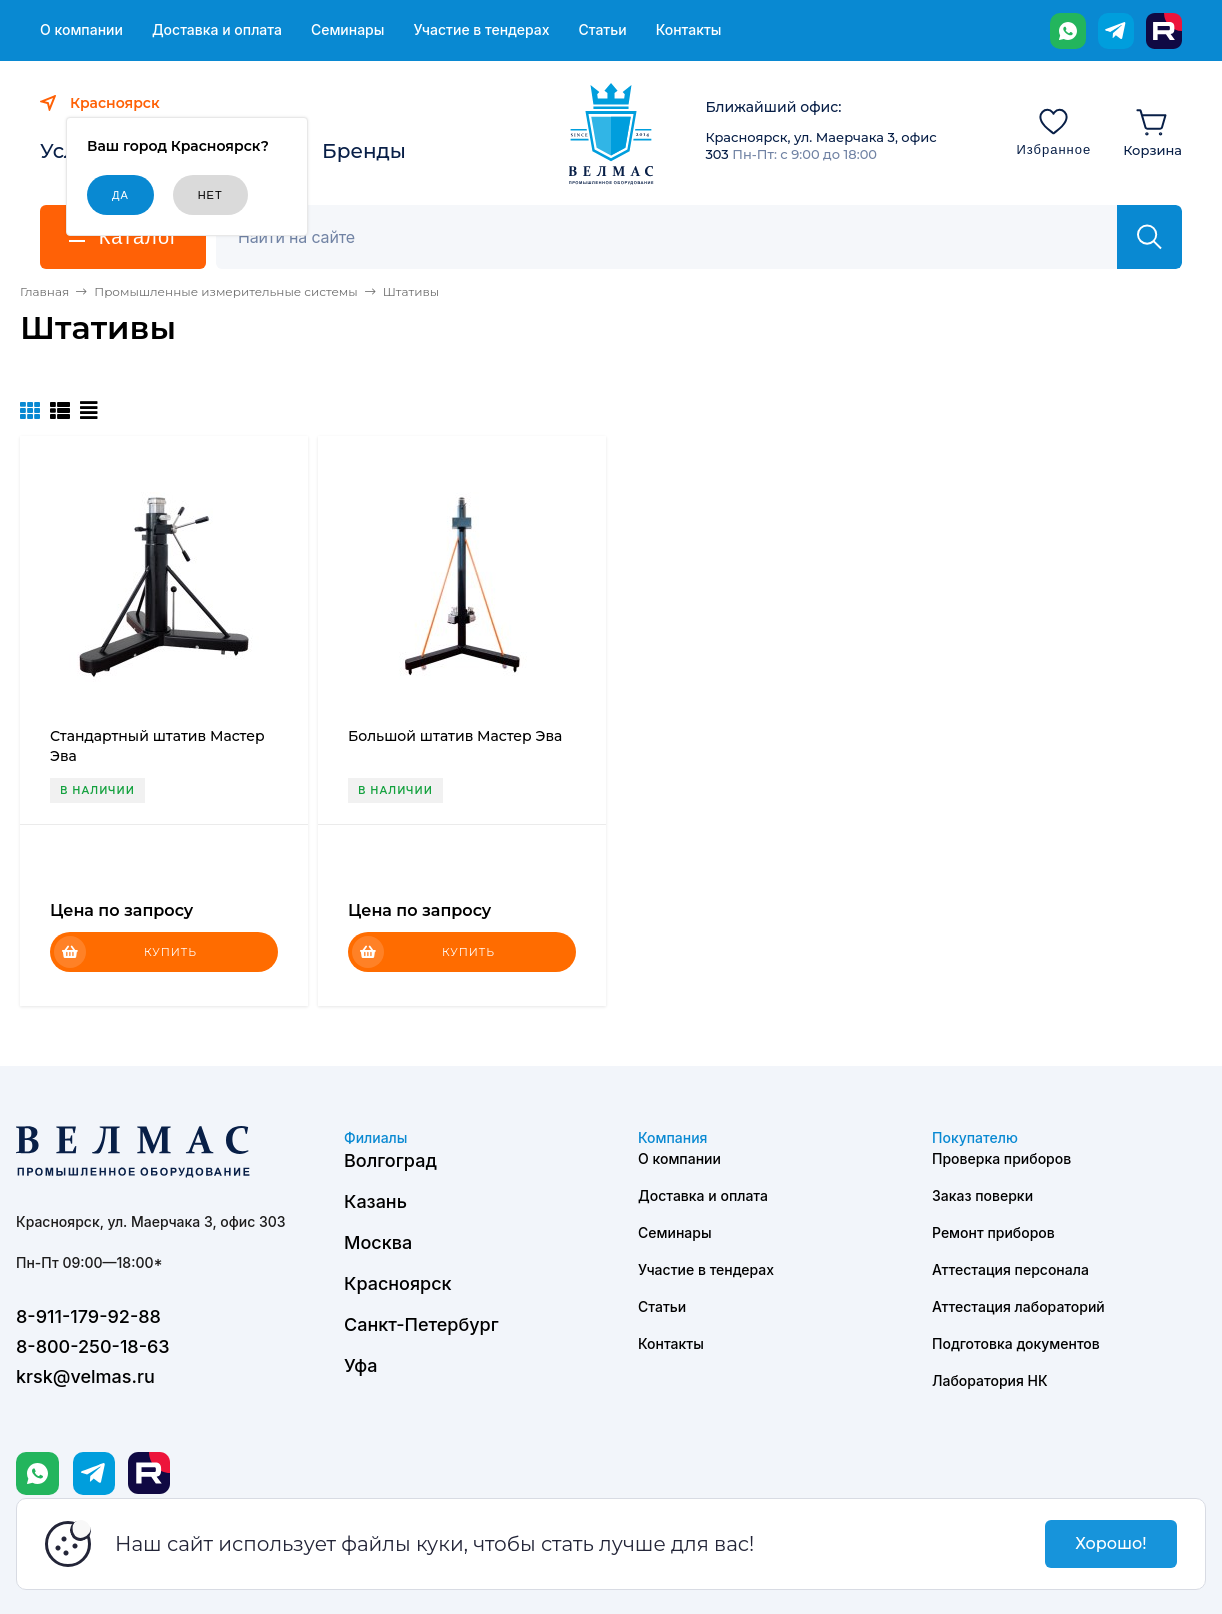 Image resolution: width=1222 pixels, height=1614 pixels. Describe the element at coordinates (81, 30) in the screenshot. I see `О компании` at that location.